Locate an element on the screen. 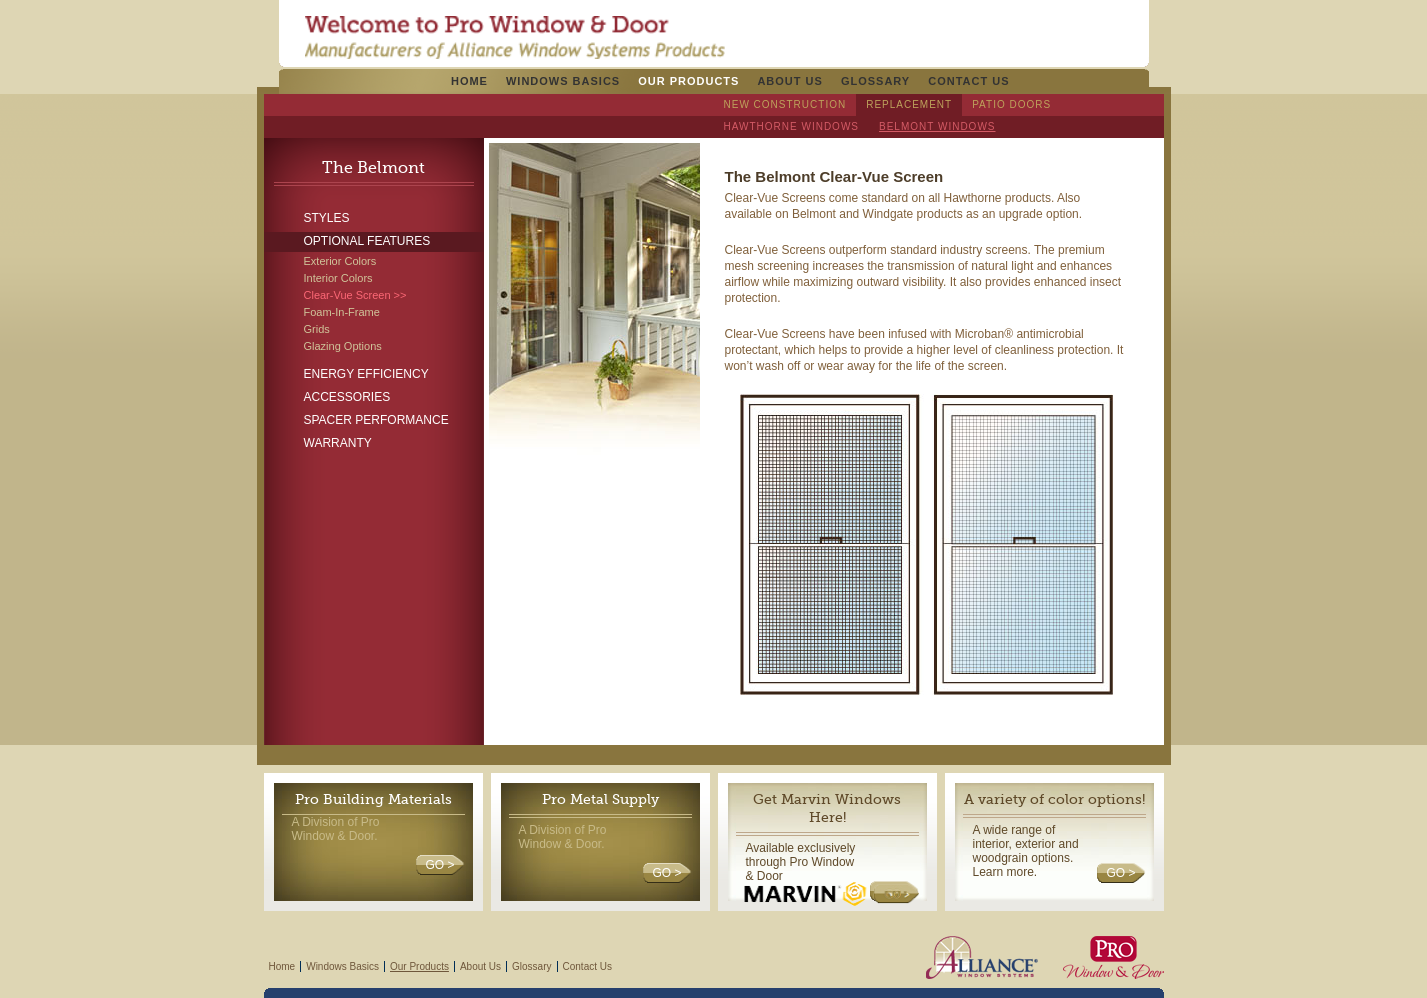  Replacement is located at coordinates (909, 104).